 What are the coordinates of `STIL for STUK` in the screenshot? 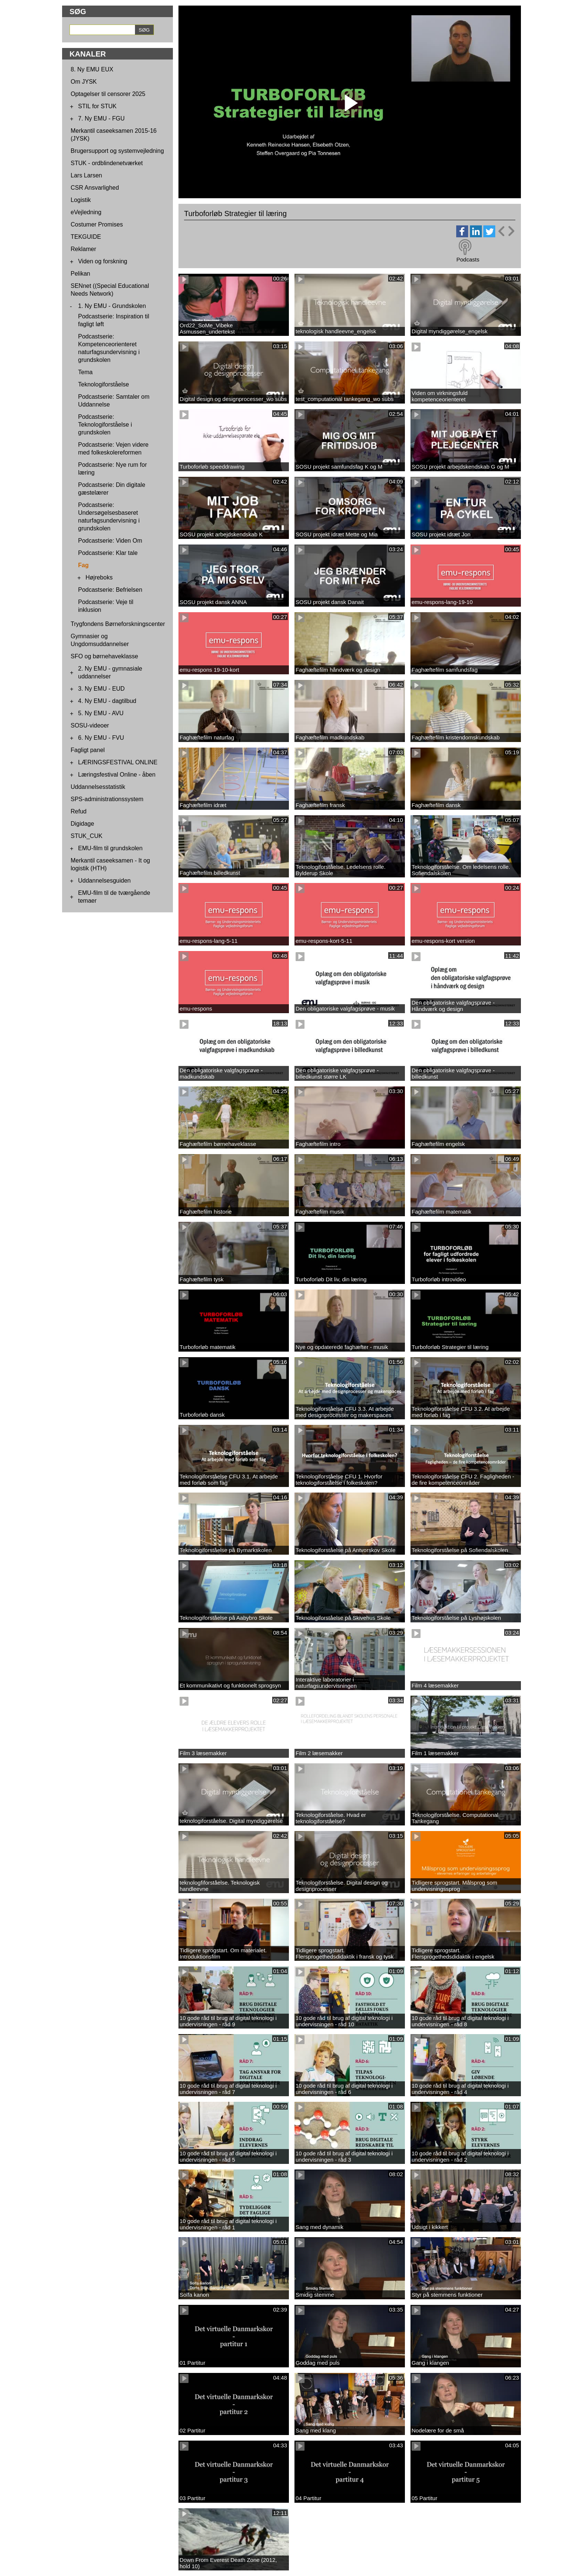 It's located at (97, 106).